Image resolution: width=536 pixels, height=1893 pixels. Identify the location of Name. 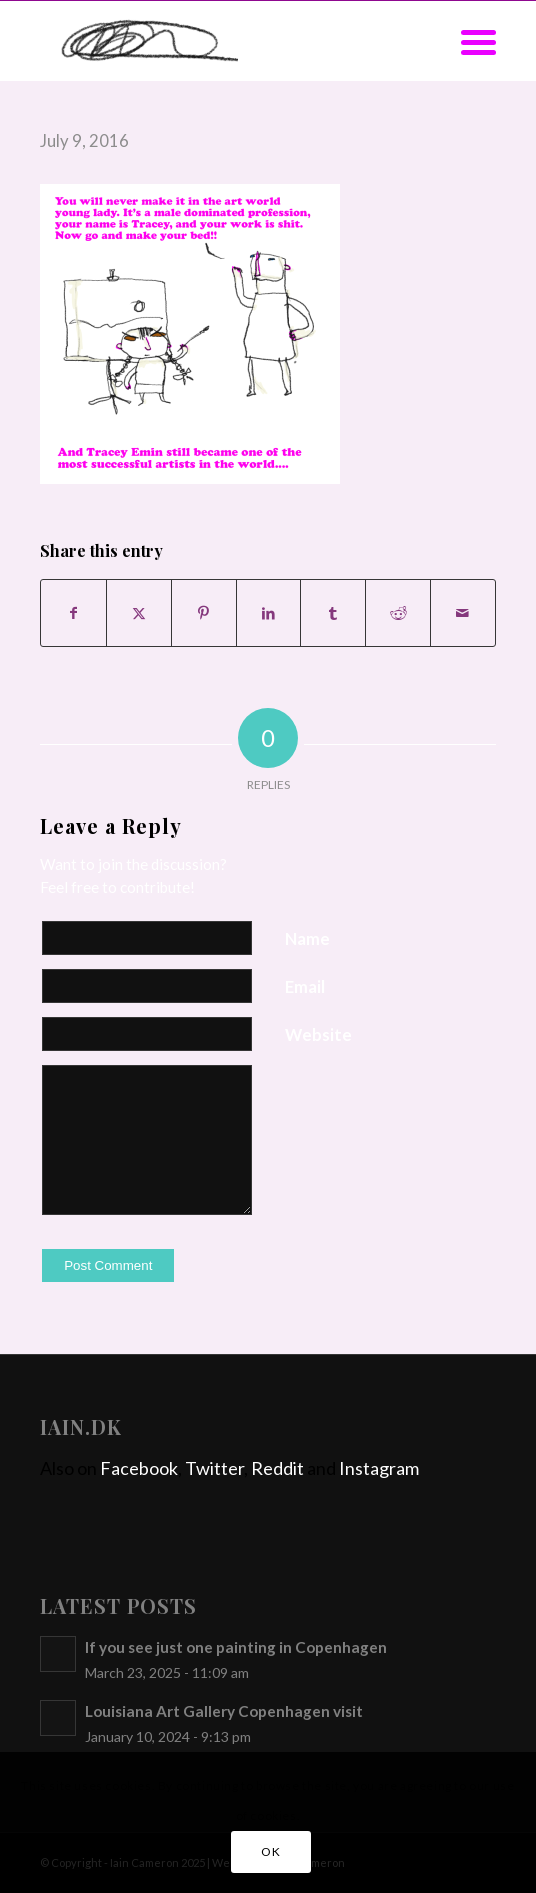
(307, 939).